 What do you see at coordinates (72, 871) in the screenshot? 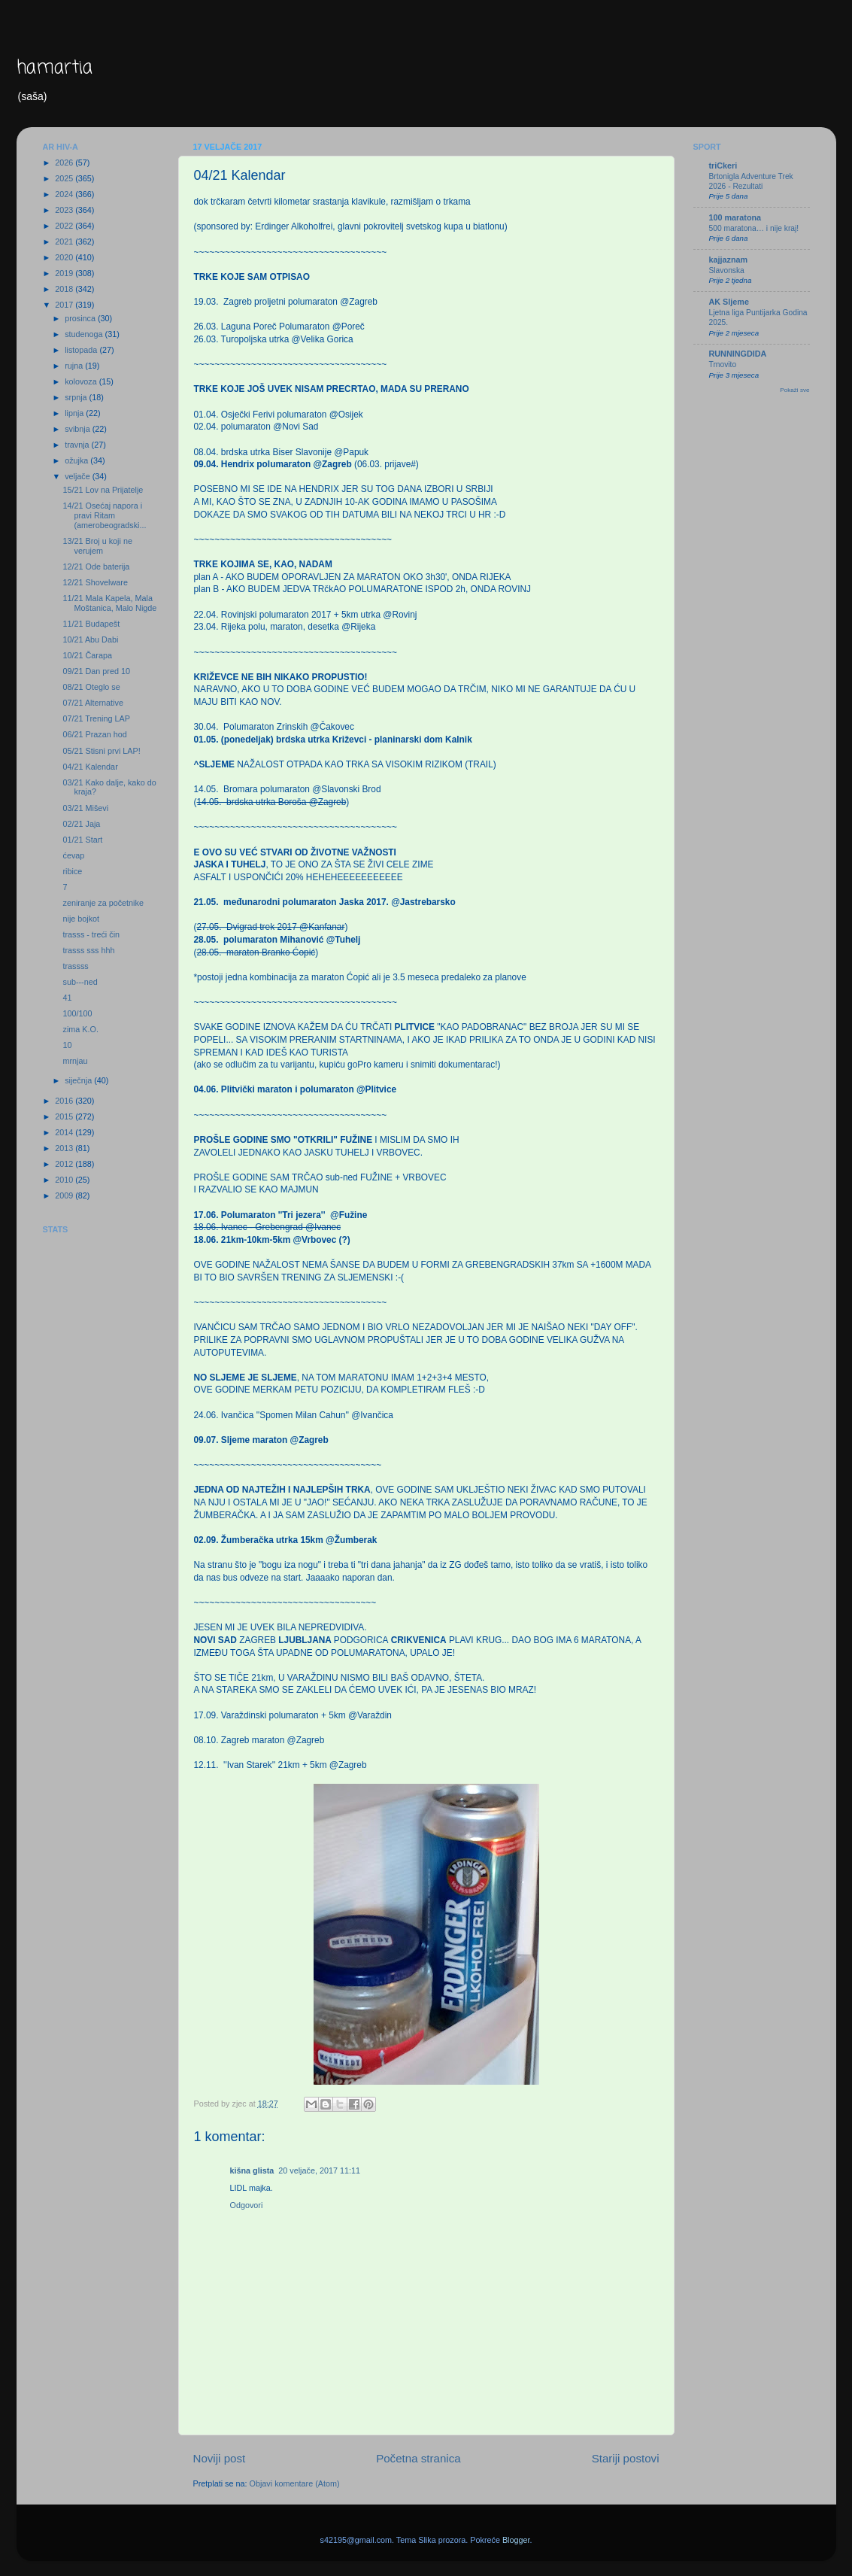
I see `ribice` at bounding box center [72, 871].